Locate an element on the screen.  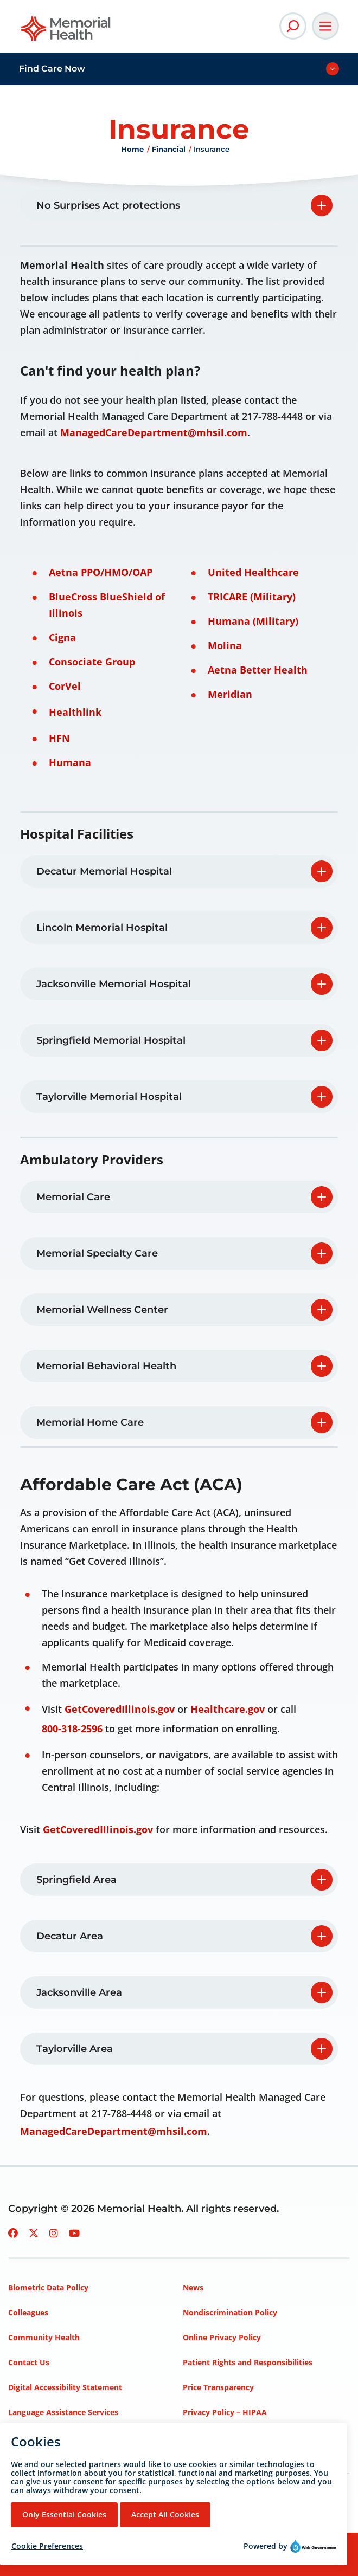
Colleagues is located at coordinates (28, 2312).